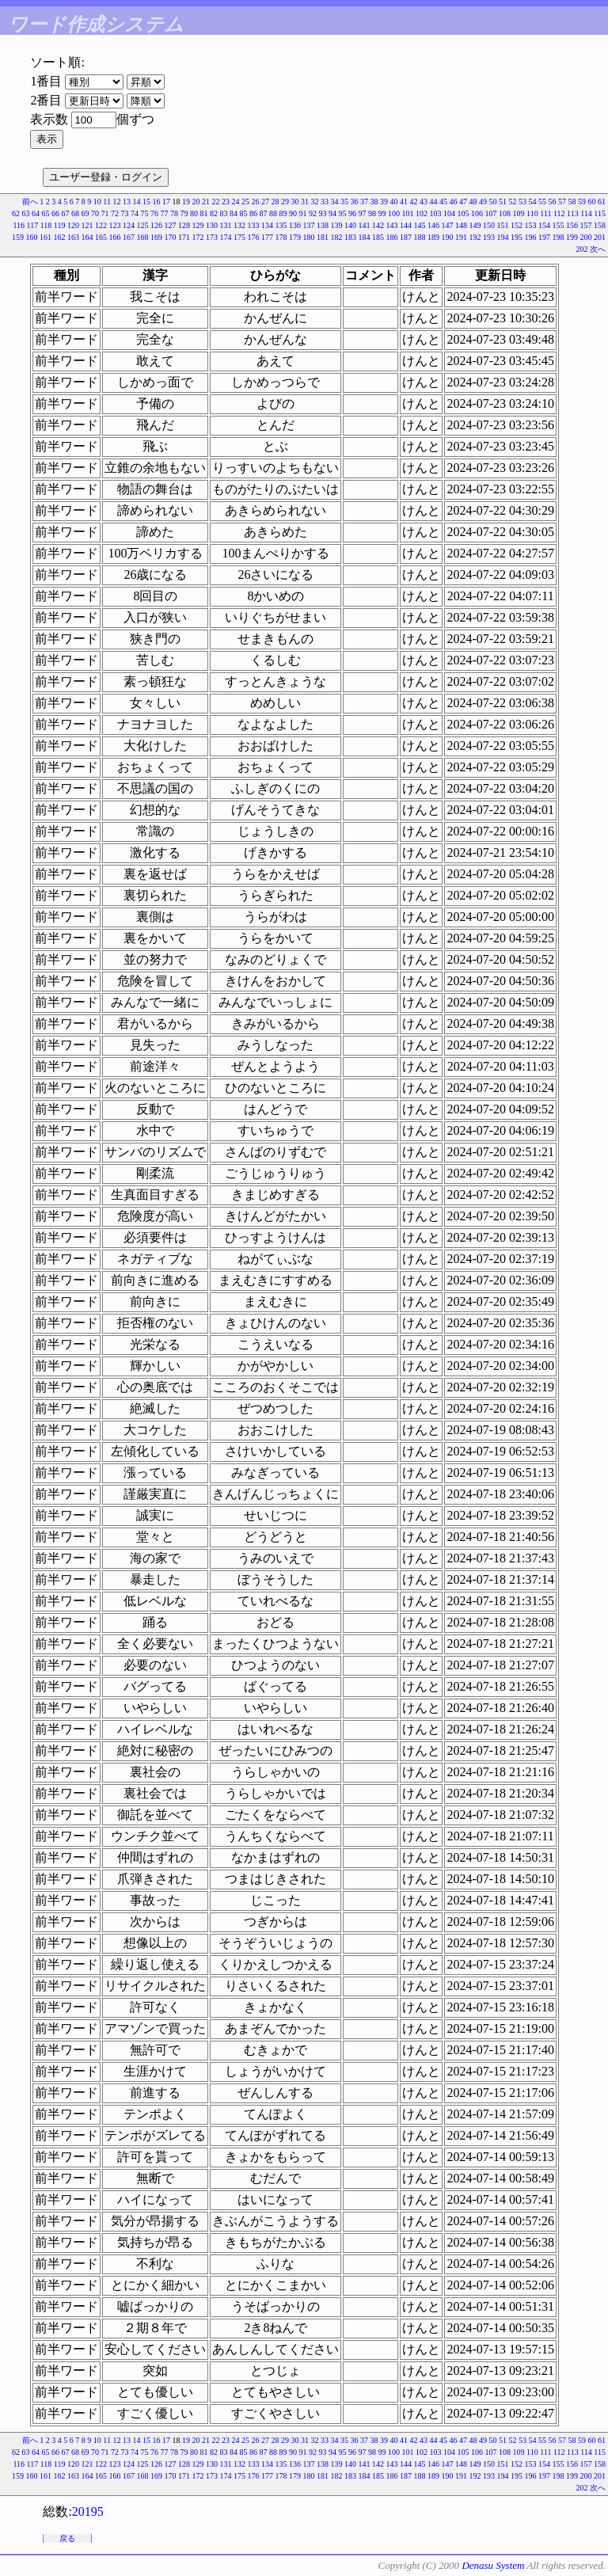 The height and width of the screenshot is (2576, 608). I want to click on 106, so click(477, 213).